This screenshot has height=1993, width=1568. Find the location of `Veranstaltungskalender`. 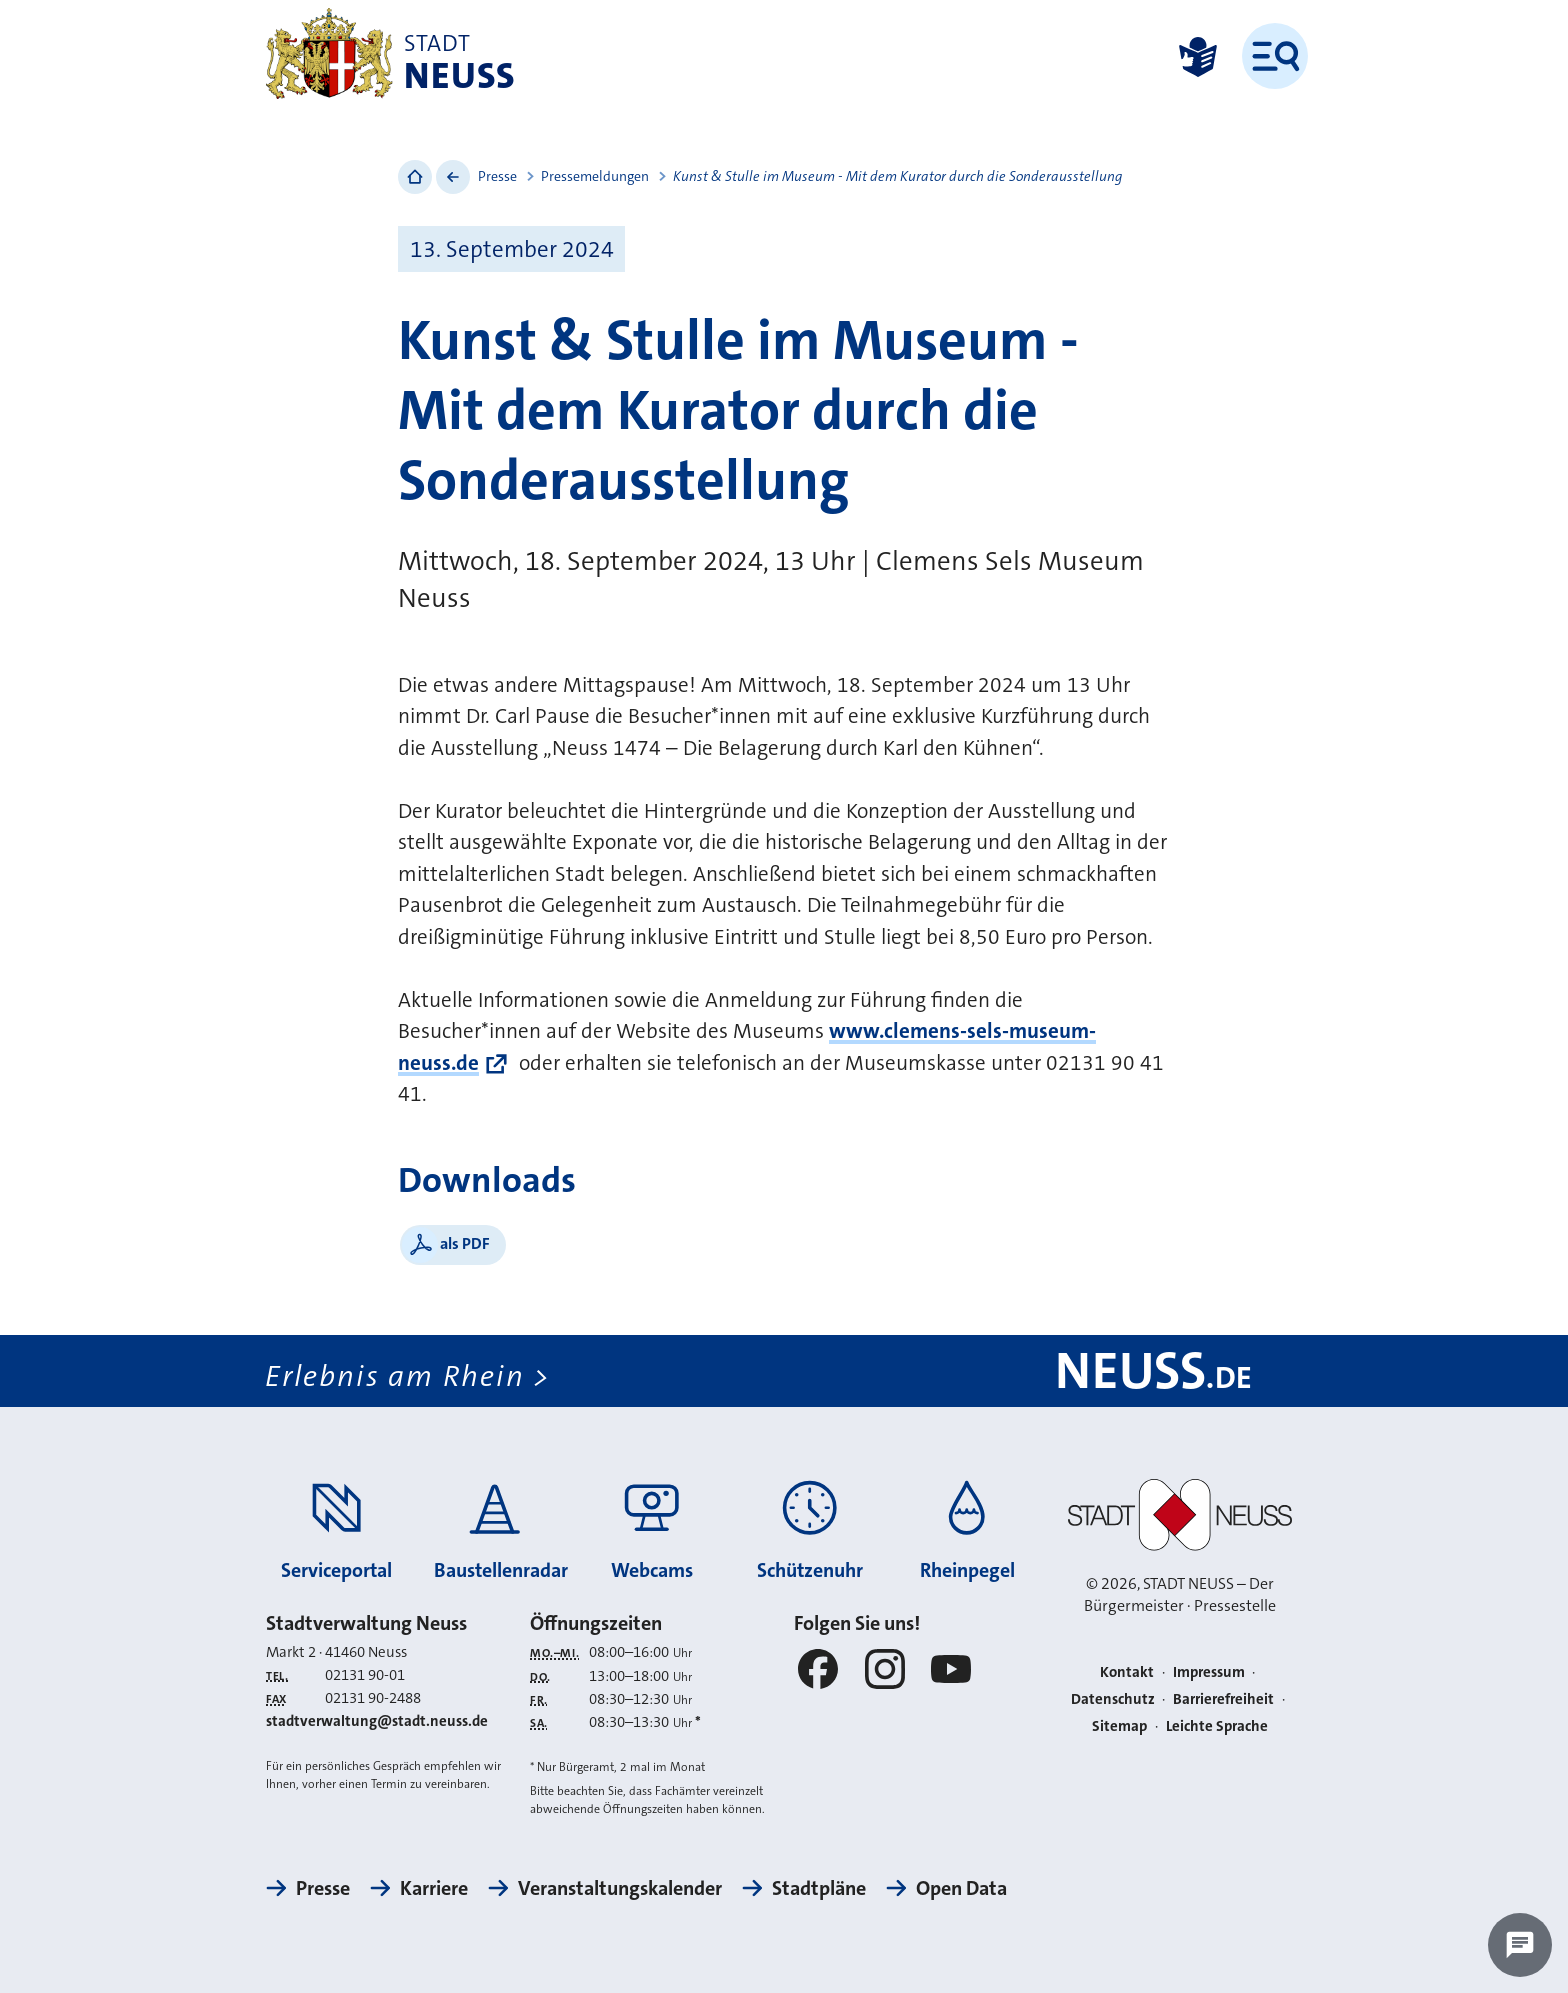

Veranstaltungskalender is located at coordinates (620, 1888).